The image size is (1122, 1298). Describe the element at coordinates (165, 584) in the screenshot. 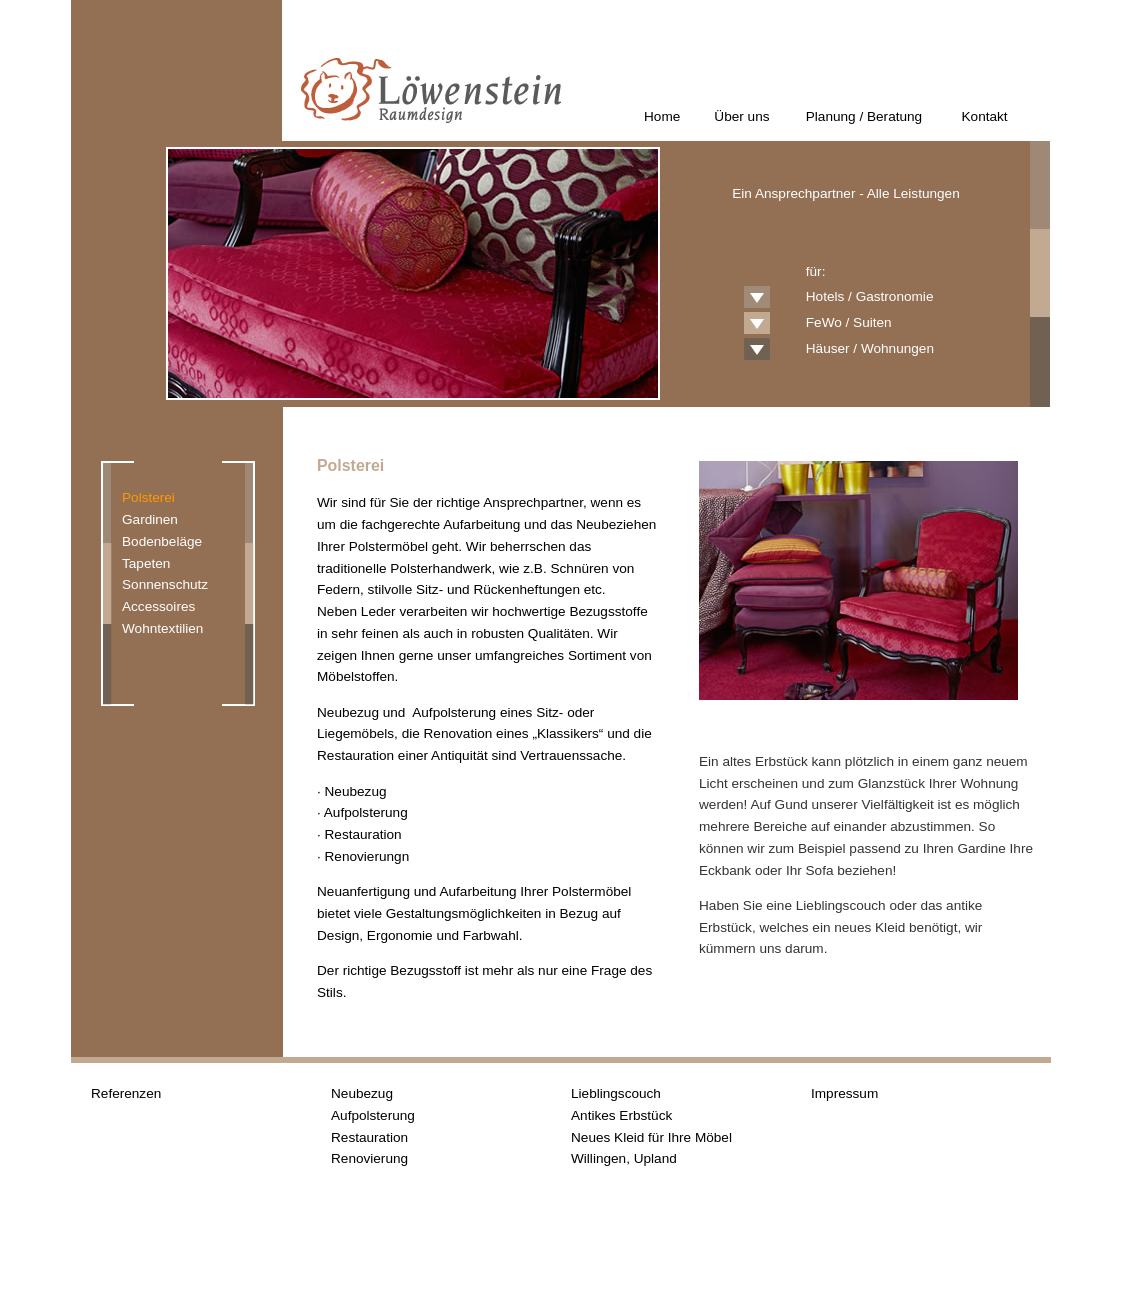

I see `Sonnenschutz` at that location.